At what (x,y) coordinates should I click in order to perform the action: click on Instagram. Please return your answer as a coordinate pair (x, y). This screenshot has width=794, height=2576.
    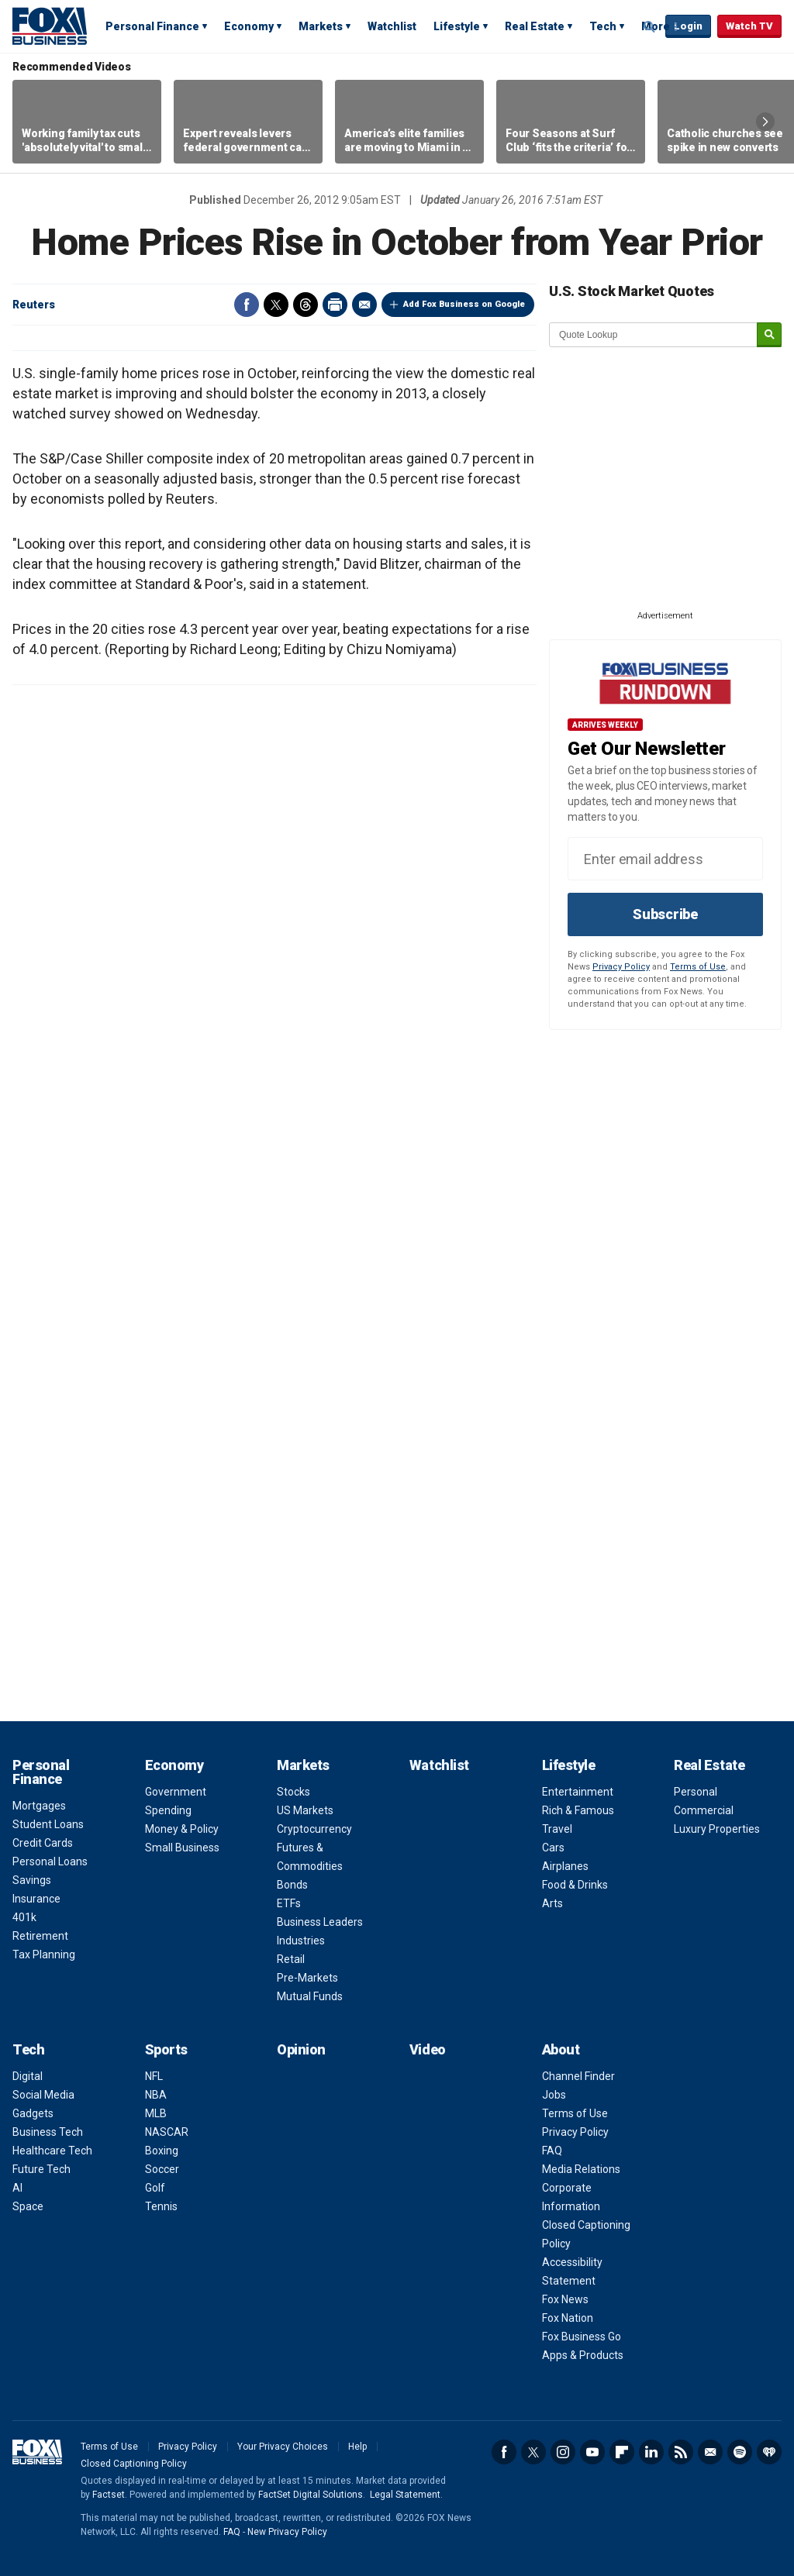
    Looking at the image, I should click on (563, 2452).